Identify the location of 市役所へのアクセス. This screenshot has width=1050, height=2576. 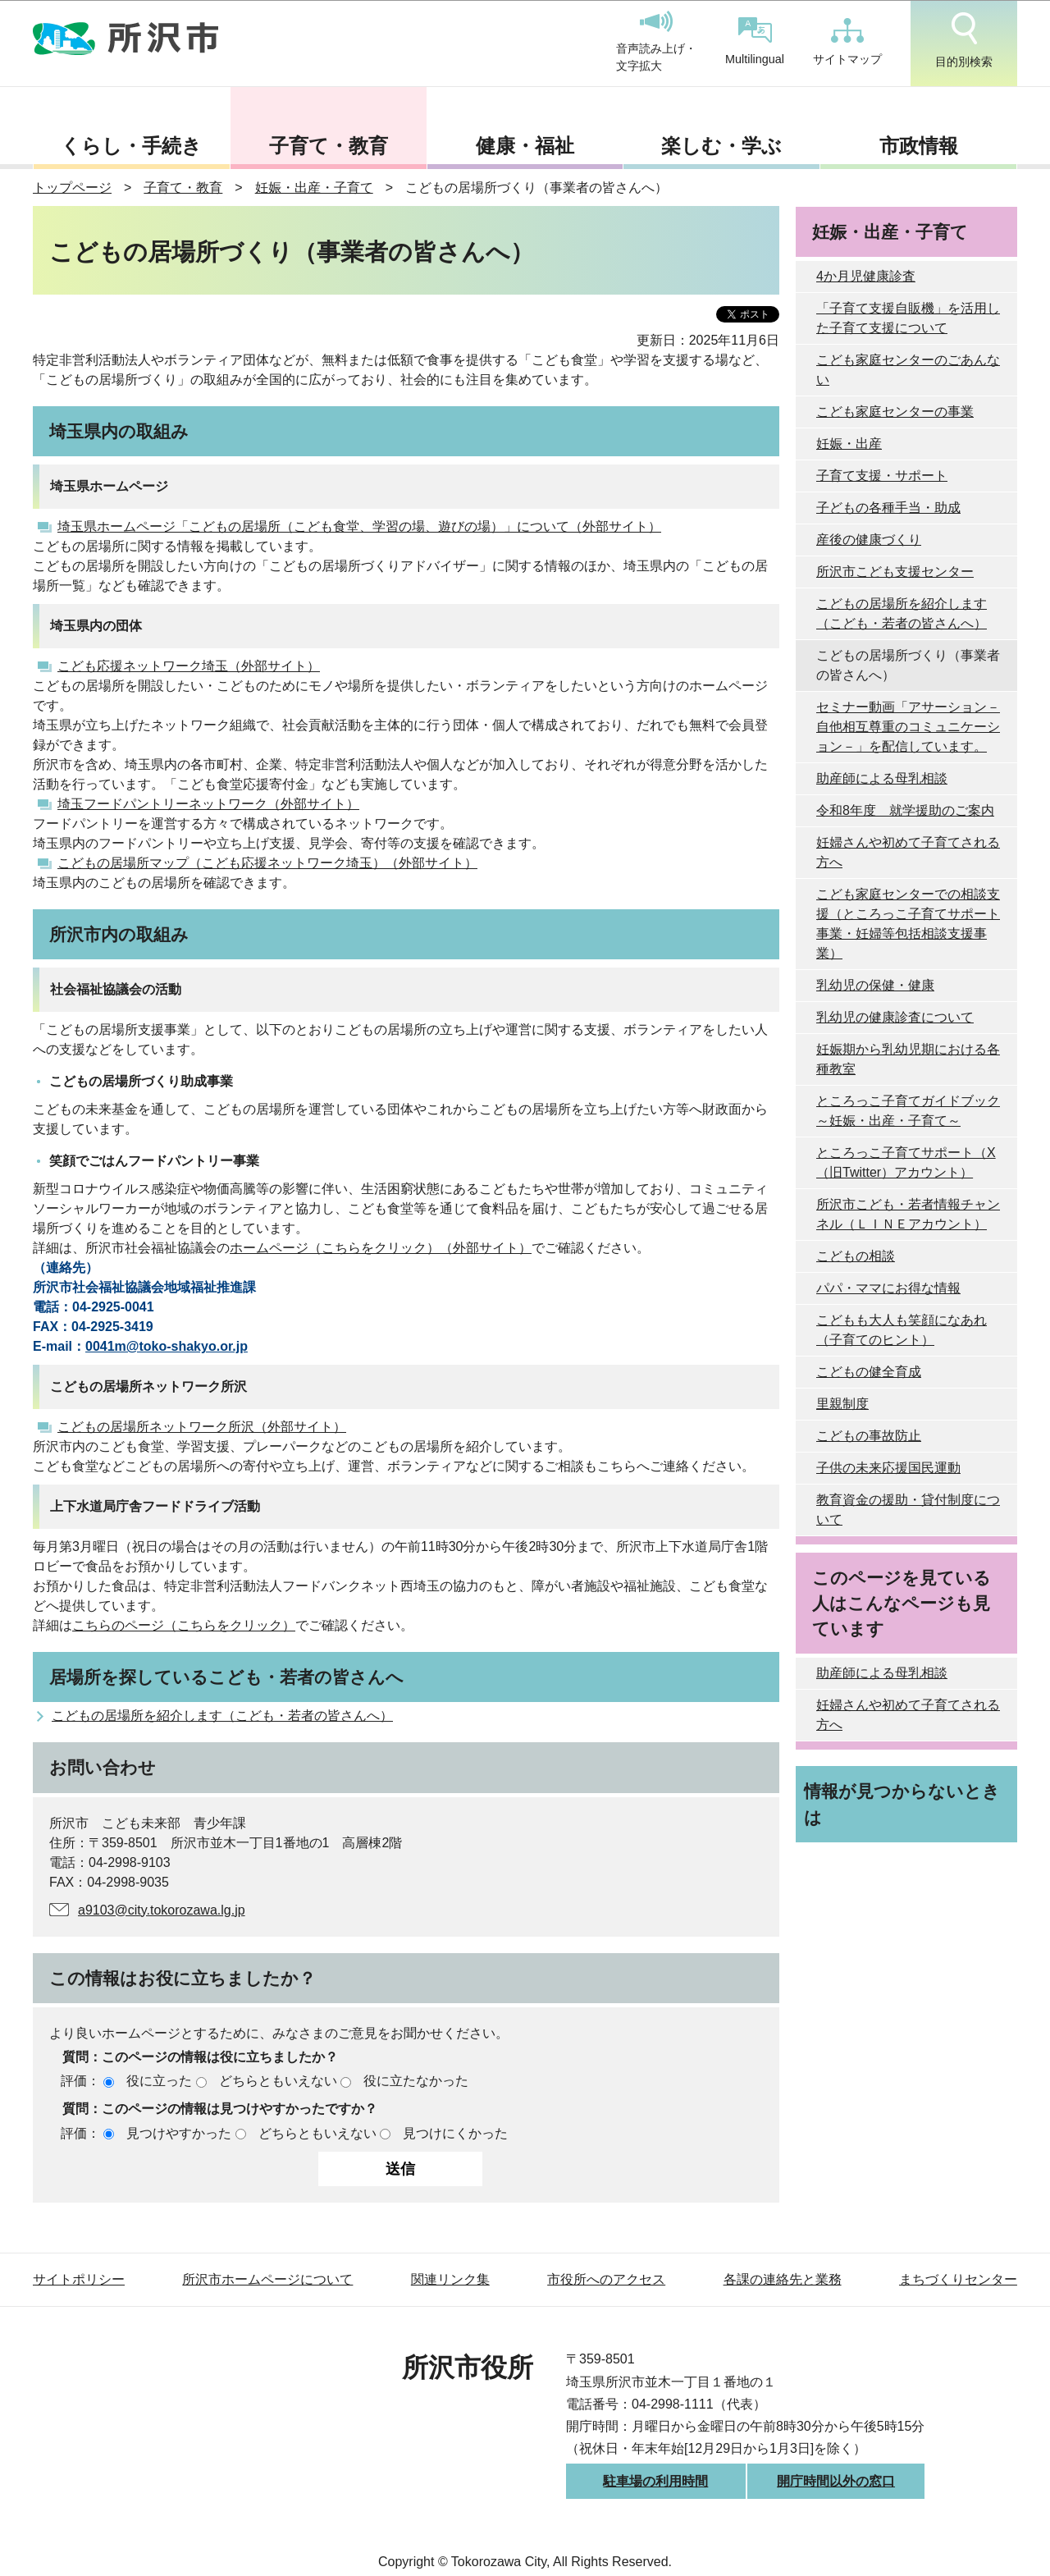
(606, 2279).